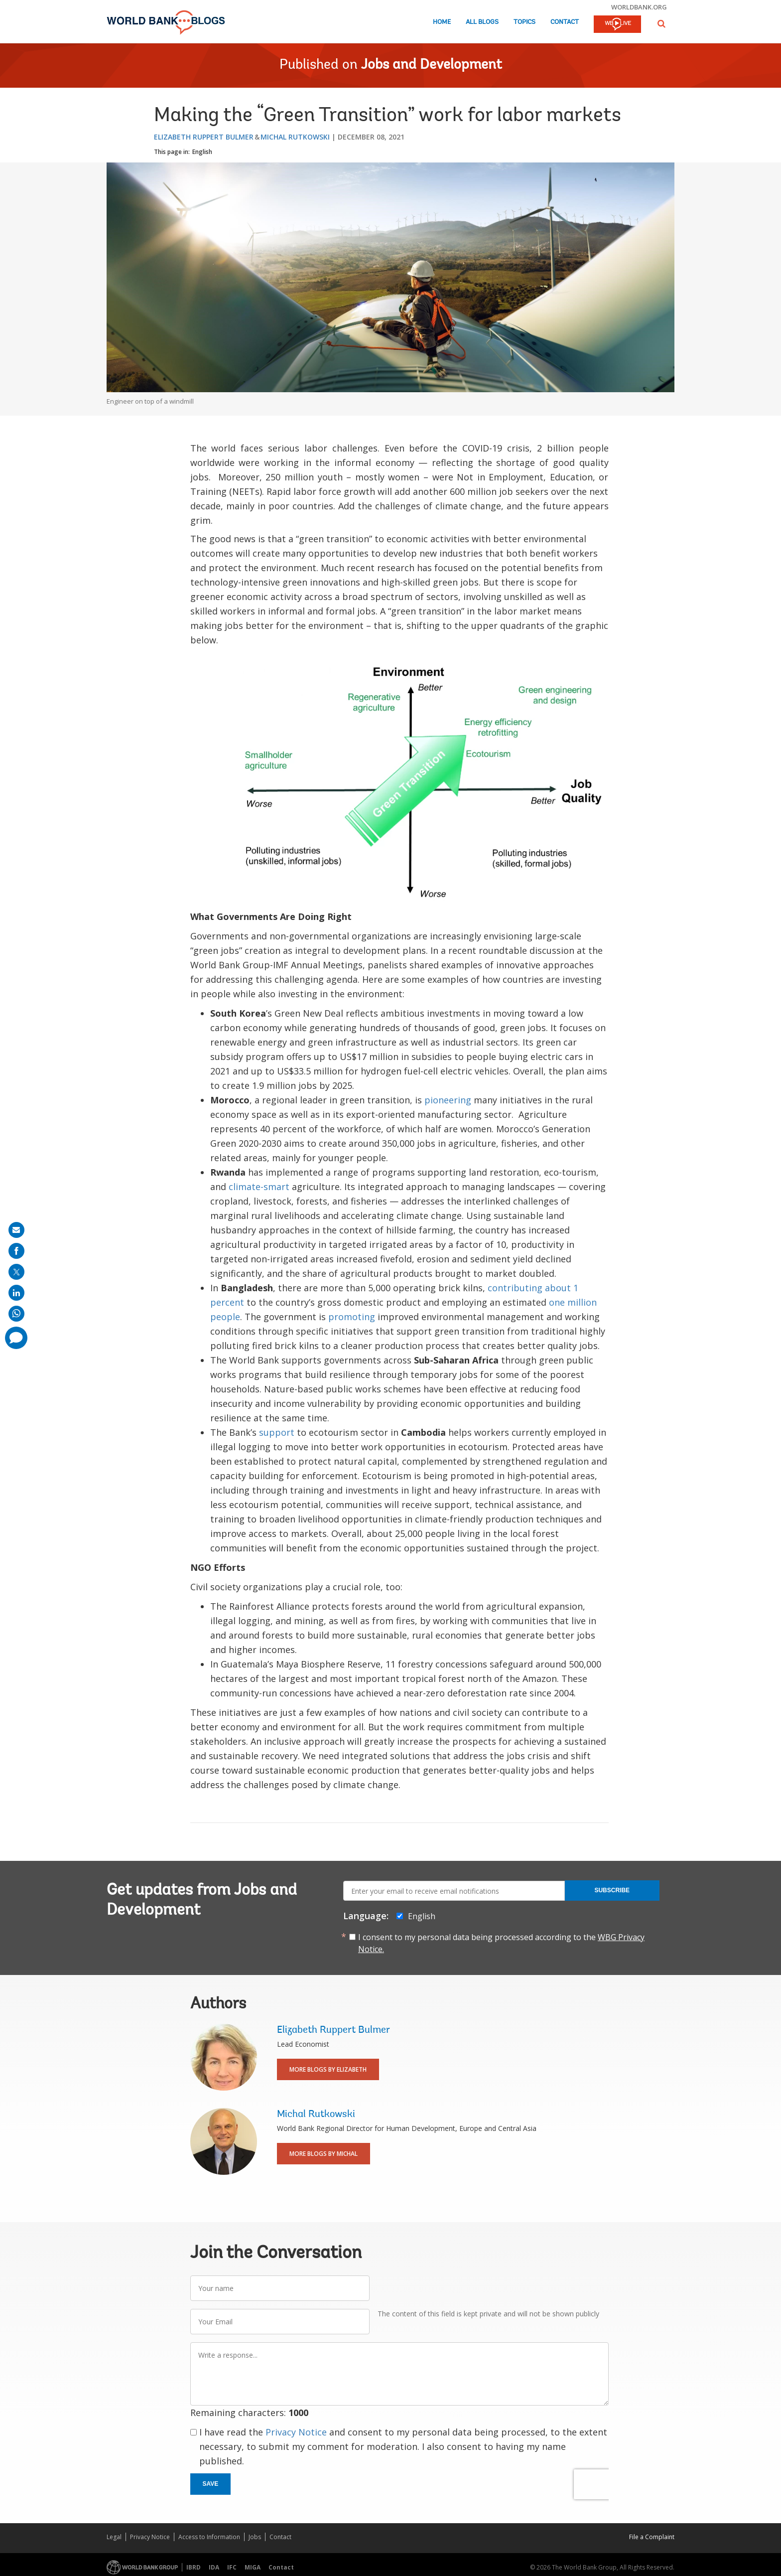 Image resolution: width=781 pixels, height=2576 pixels. I want to click on Contact, so click(564, 22).